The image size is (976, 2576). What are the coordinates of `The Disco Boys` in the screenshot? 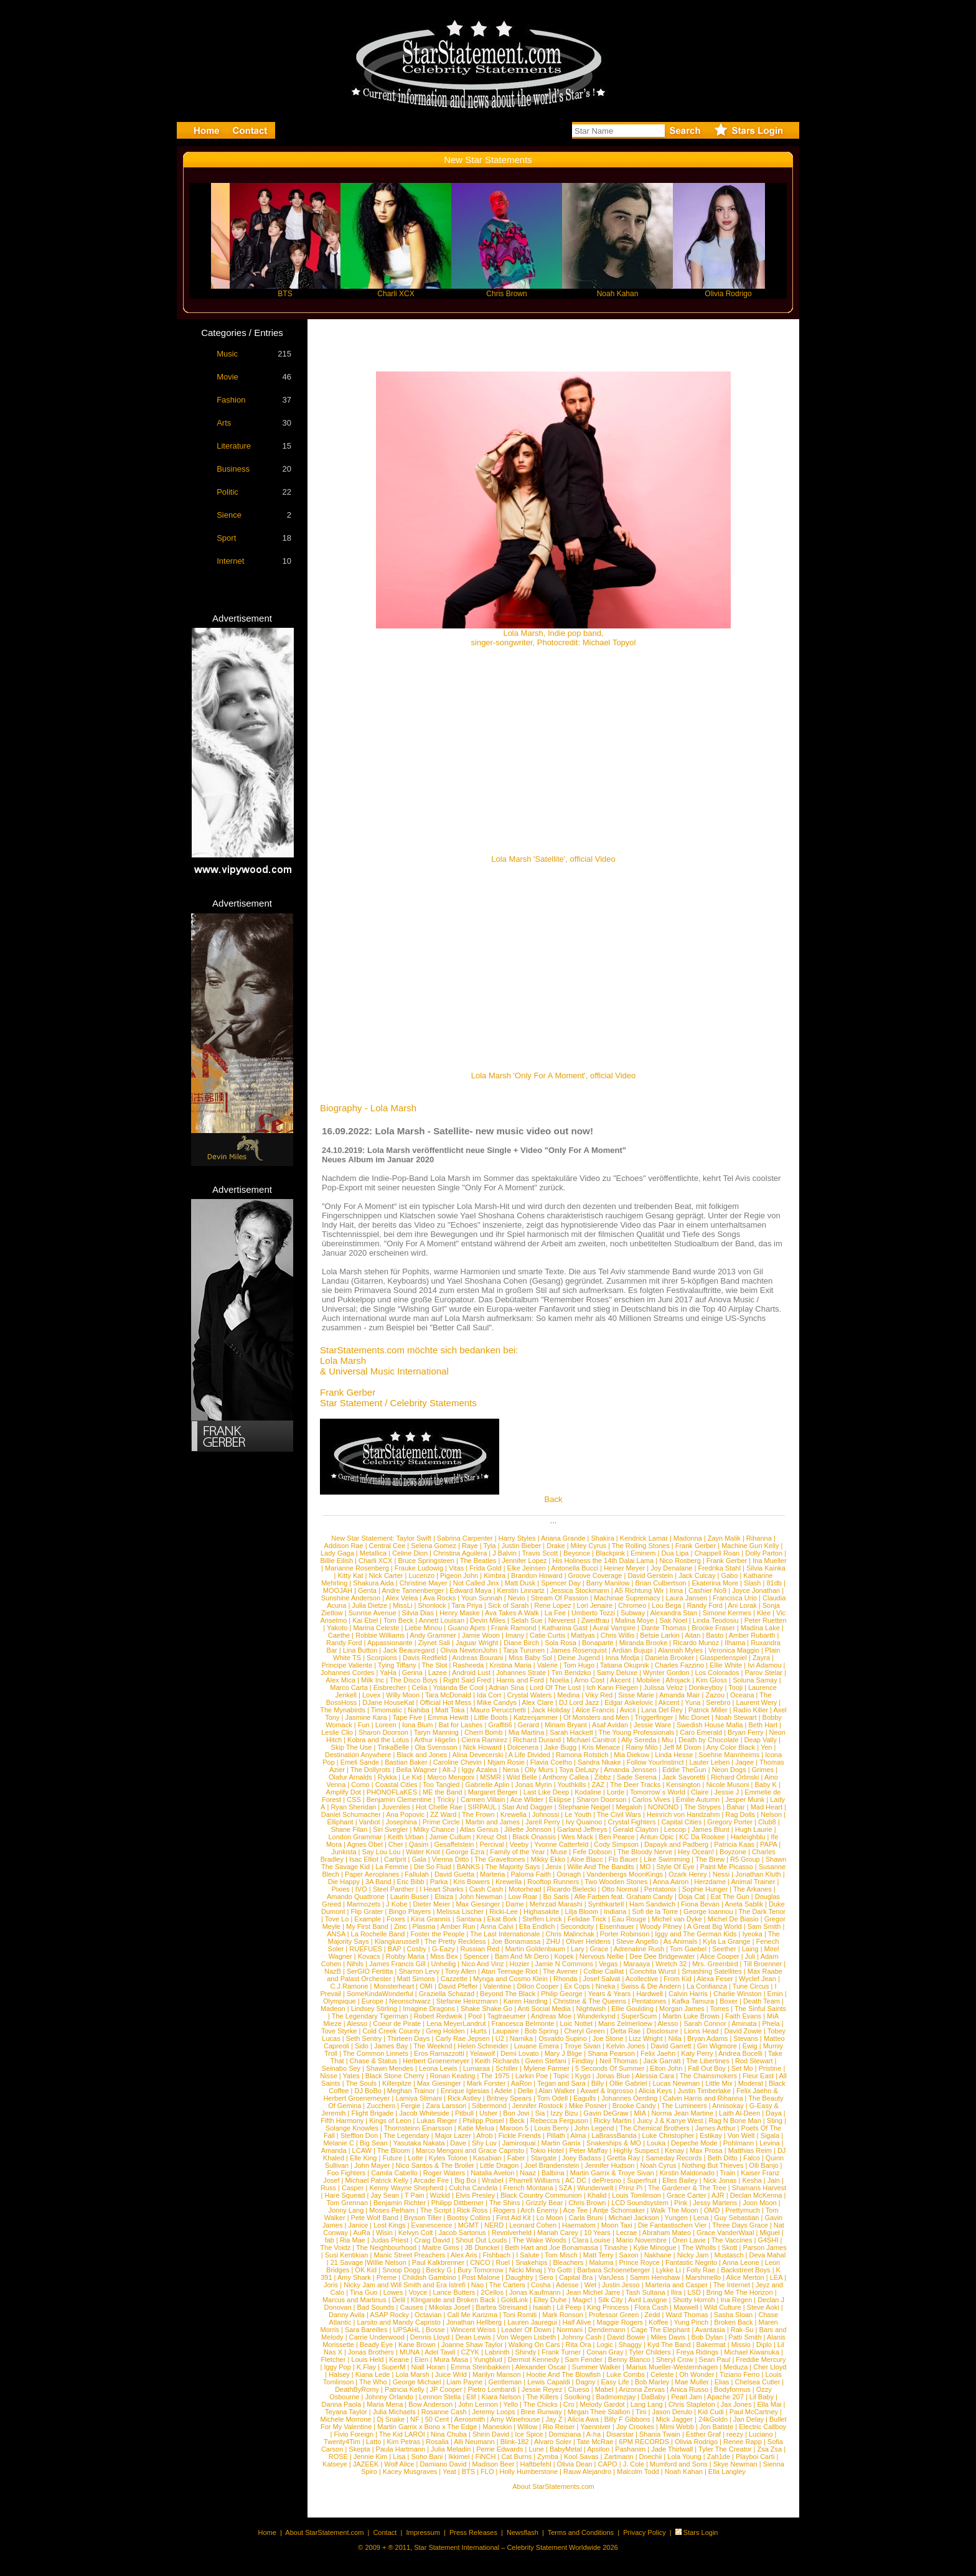 It's located at (414, 1680).